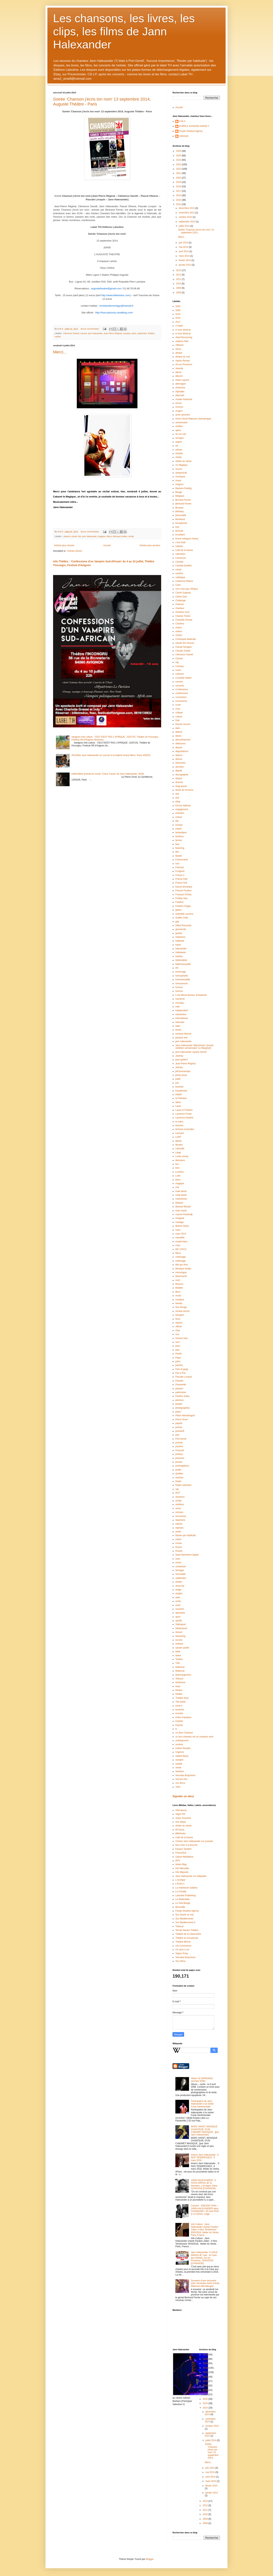  I want to click on talent, so click(178, 1655).